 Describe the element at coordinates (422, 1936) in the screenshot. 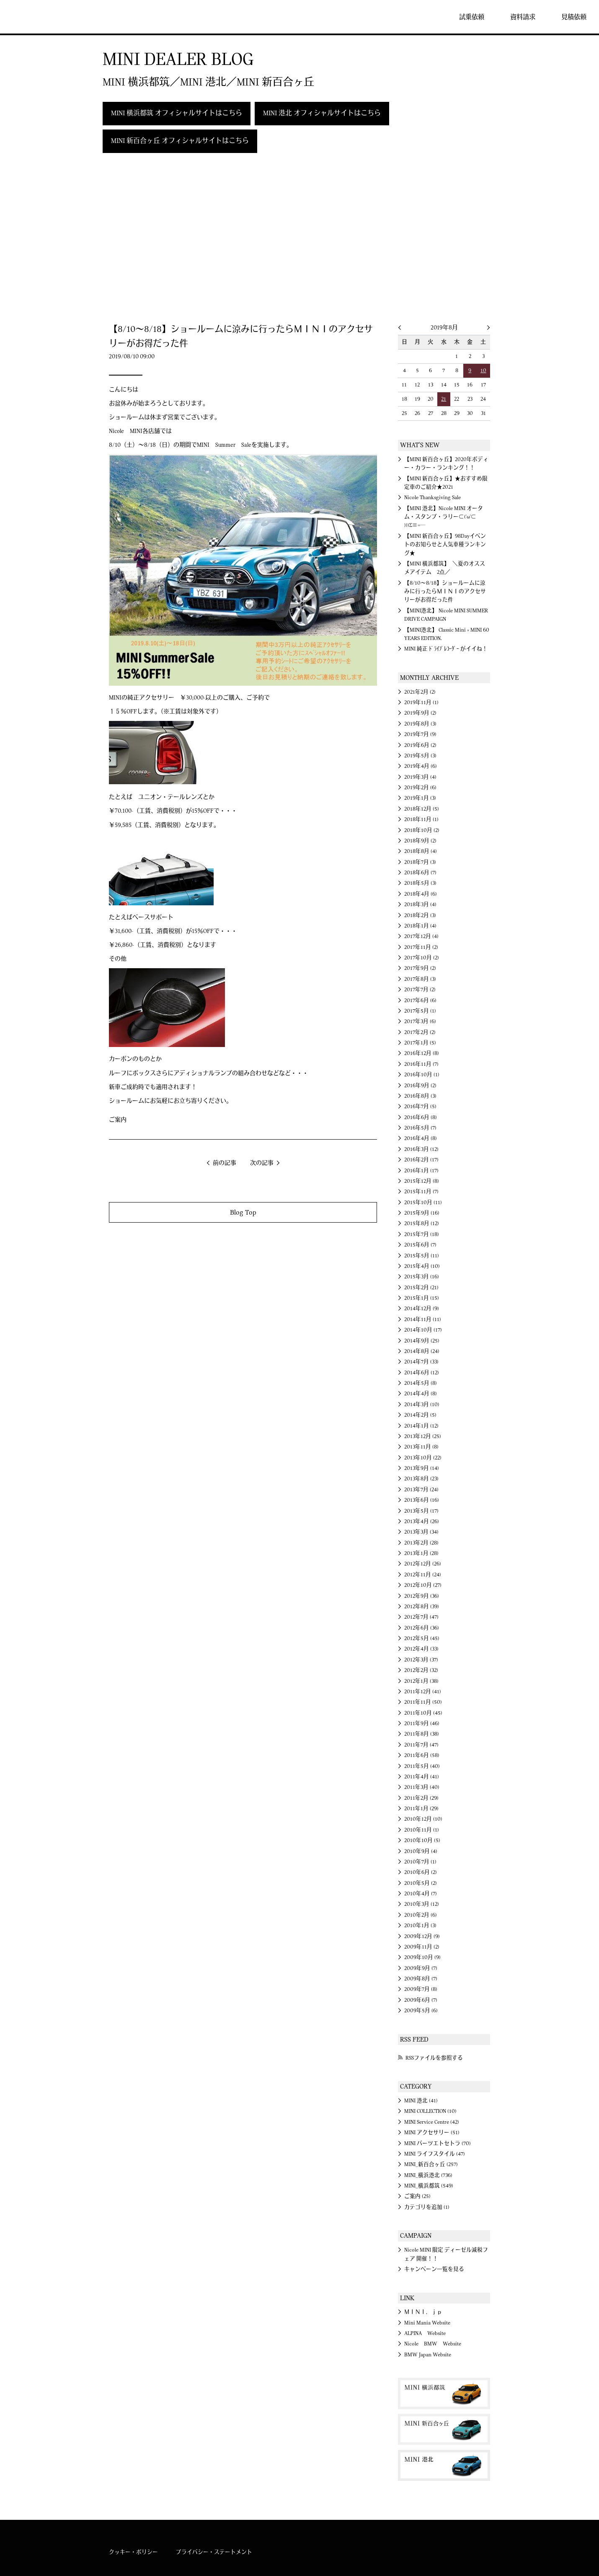

I see `2009年12月 (9)` at that location.